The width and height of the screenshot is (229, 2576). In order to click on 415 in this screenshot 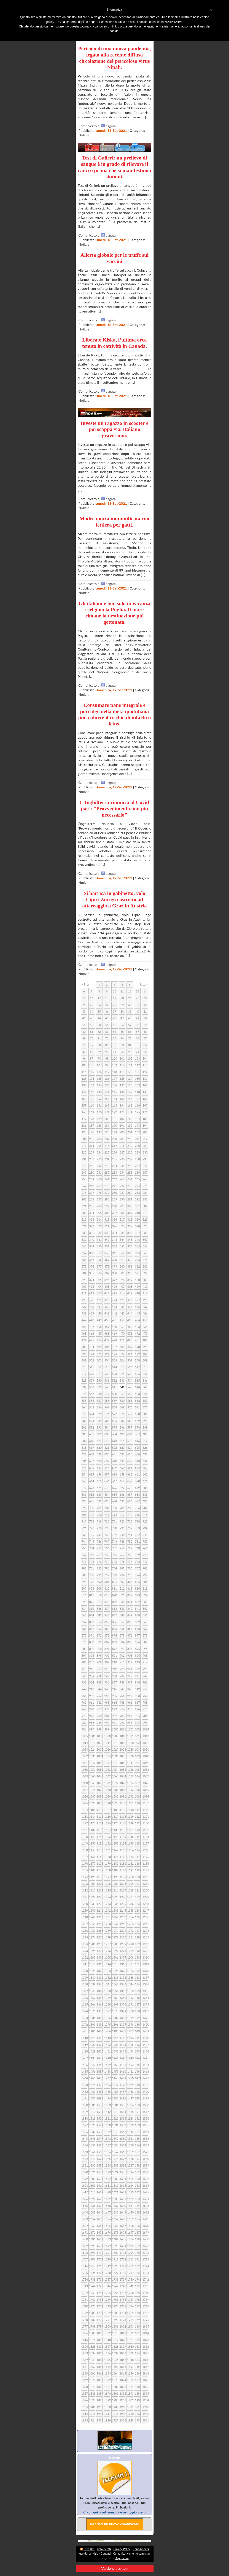, I will do `click(114, 1293)`.